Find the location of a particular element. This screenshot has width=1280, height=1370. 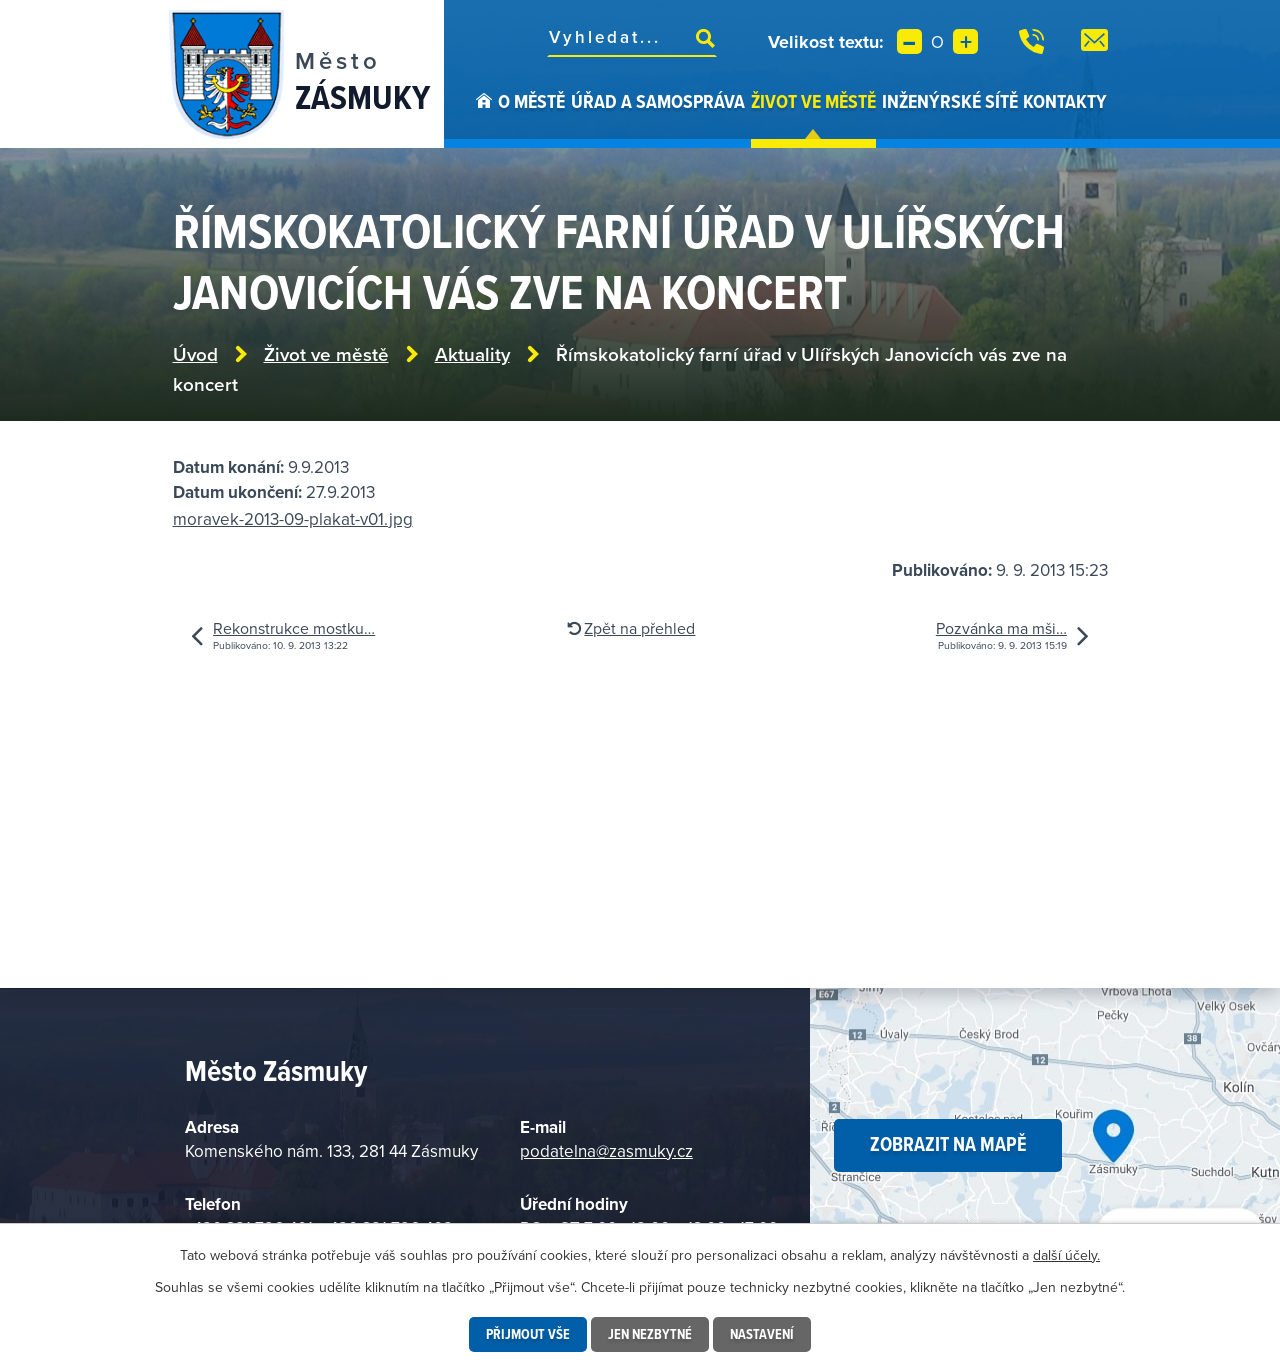

Život ve městě is located at coordinates (813, 101).